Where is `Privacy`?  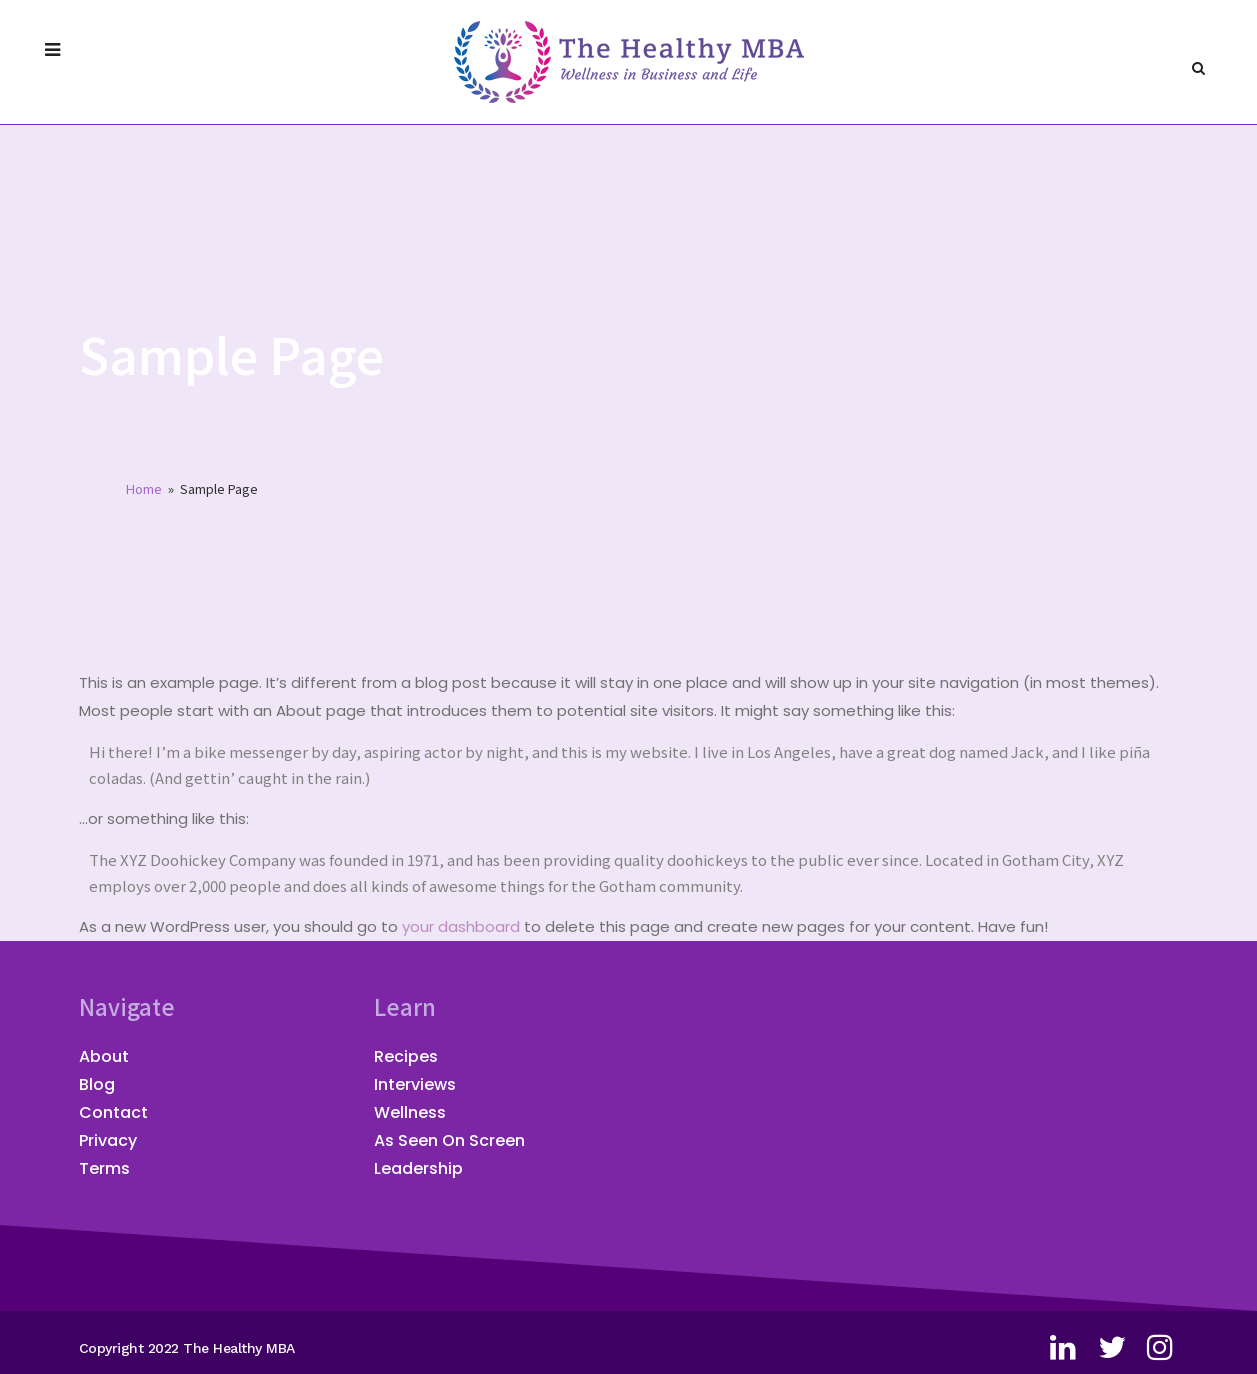 Privacy is located at coordinates (108, 1140).